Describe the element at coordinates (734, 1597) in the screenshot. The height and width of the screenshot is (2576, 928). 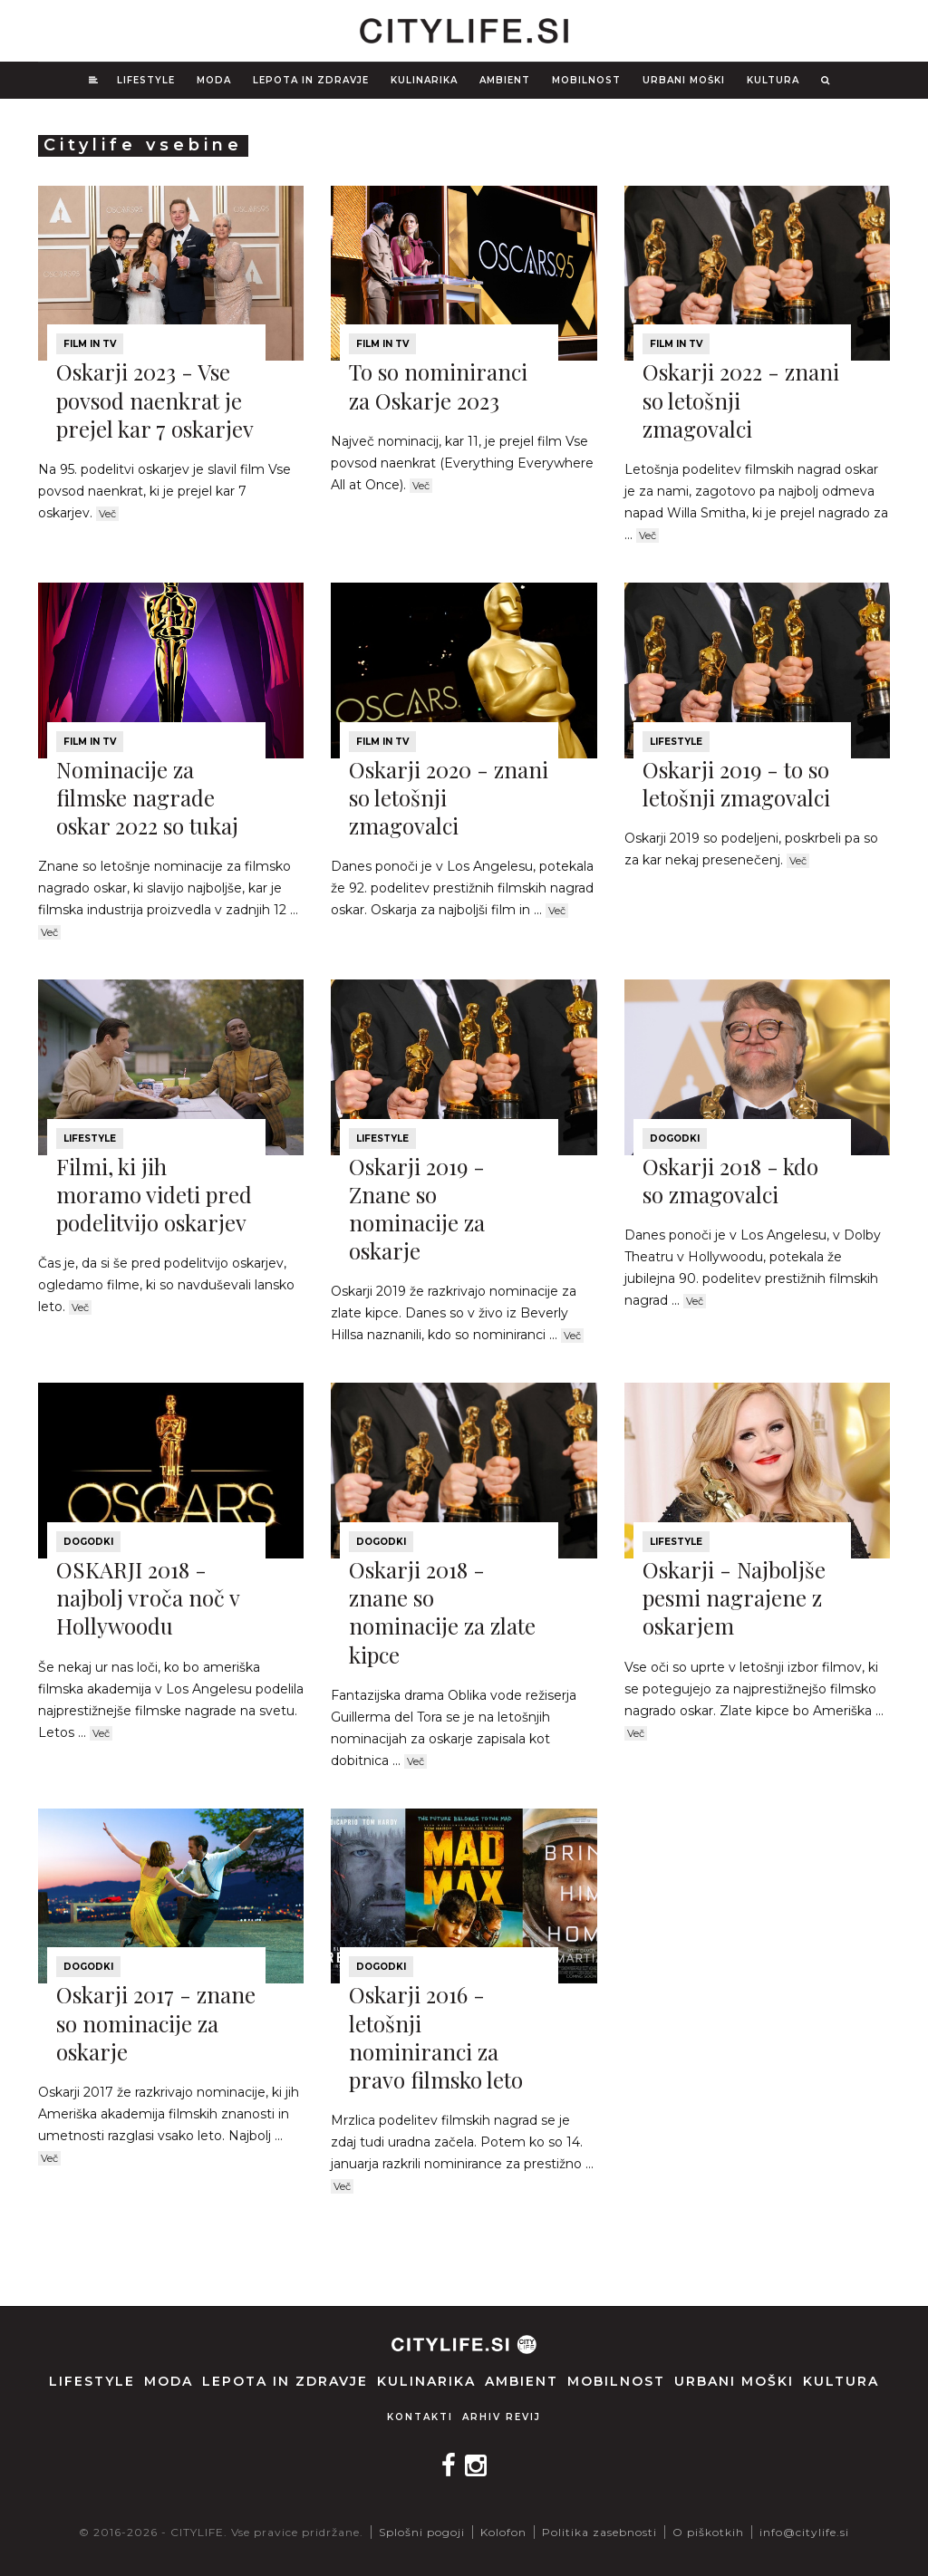
I see `Oskarji - Najboljše pesmi nagrajene z oskarjem` at that location.